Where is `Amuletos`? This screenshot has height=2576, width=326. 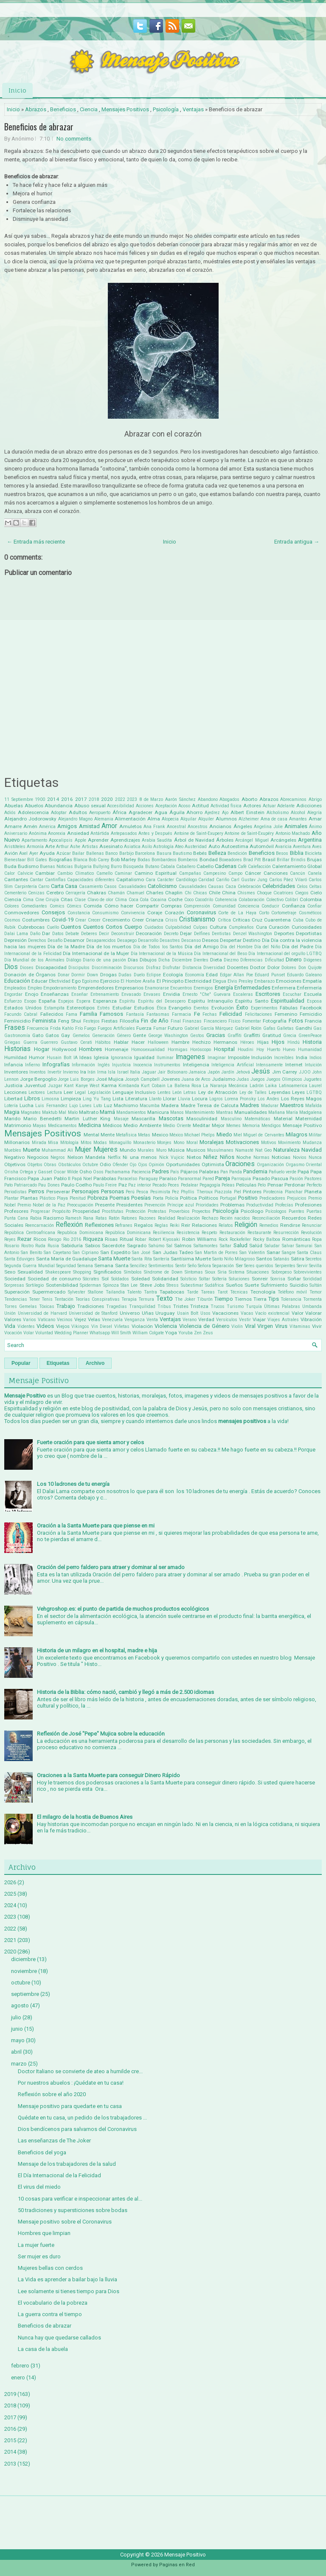 Amuletos is located at coordinates (130, 826).